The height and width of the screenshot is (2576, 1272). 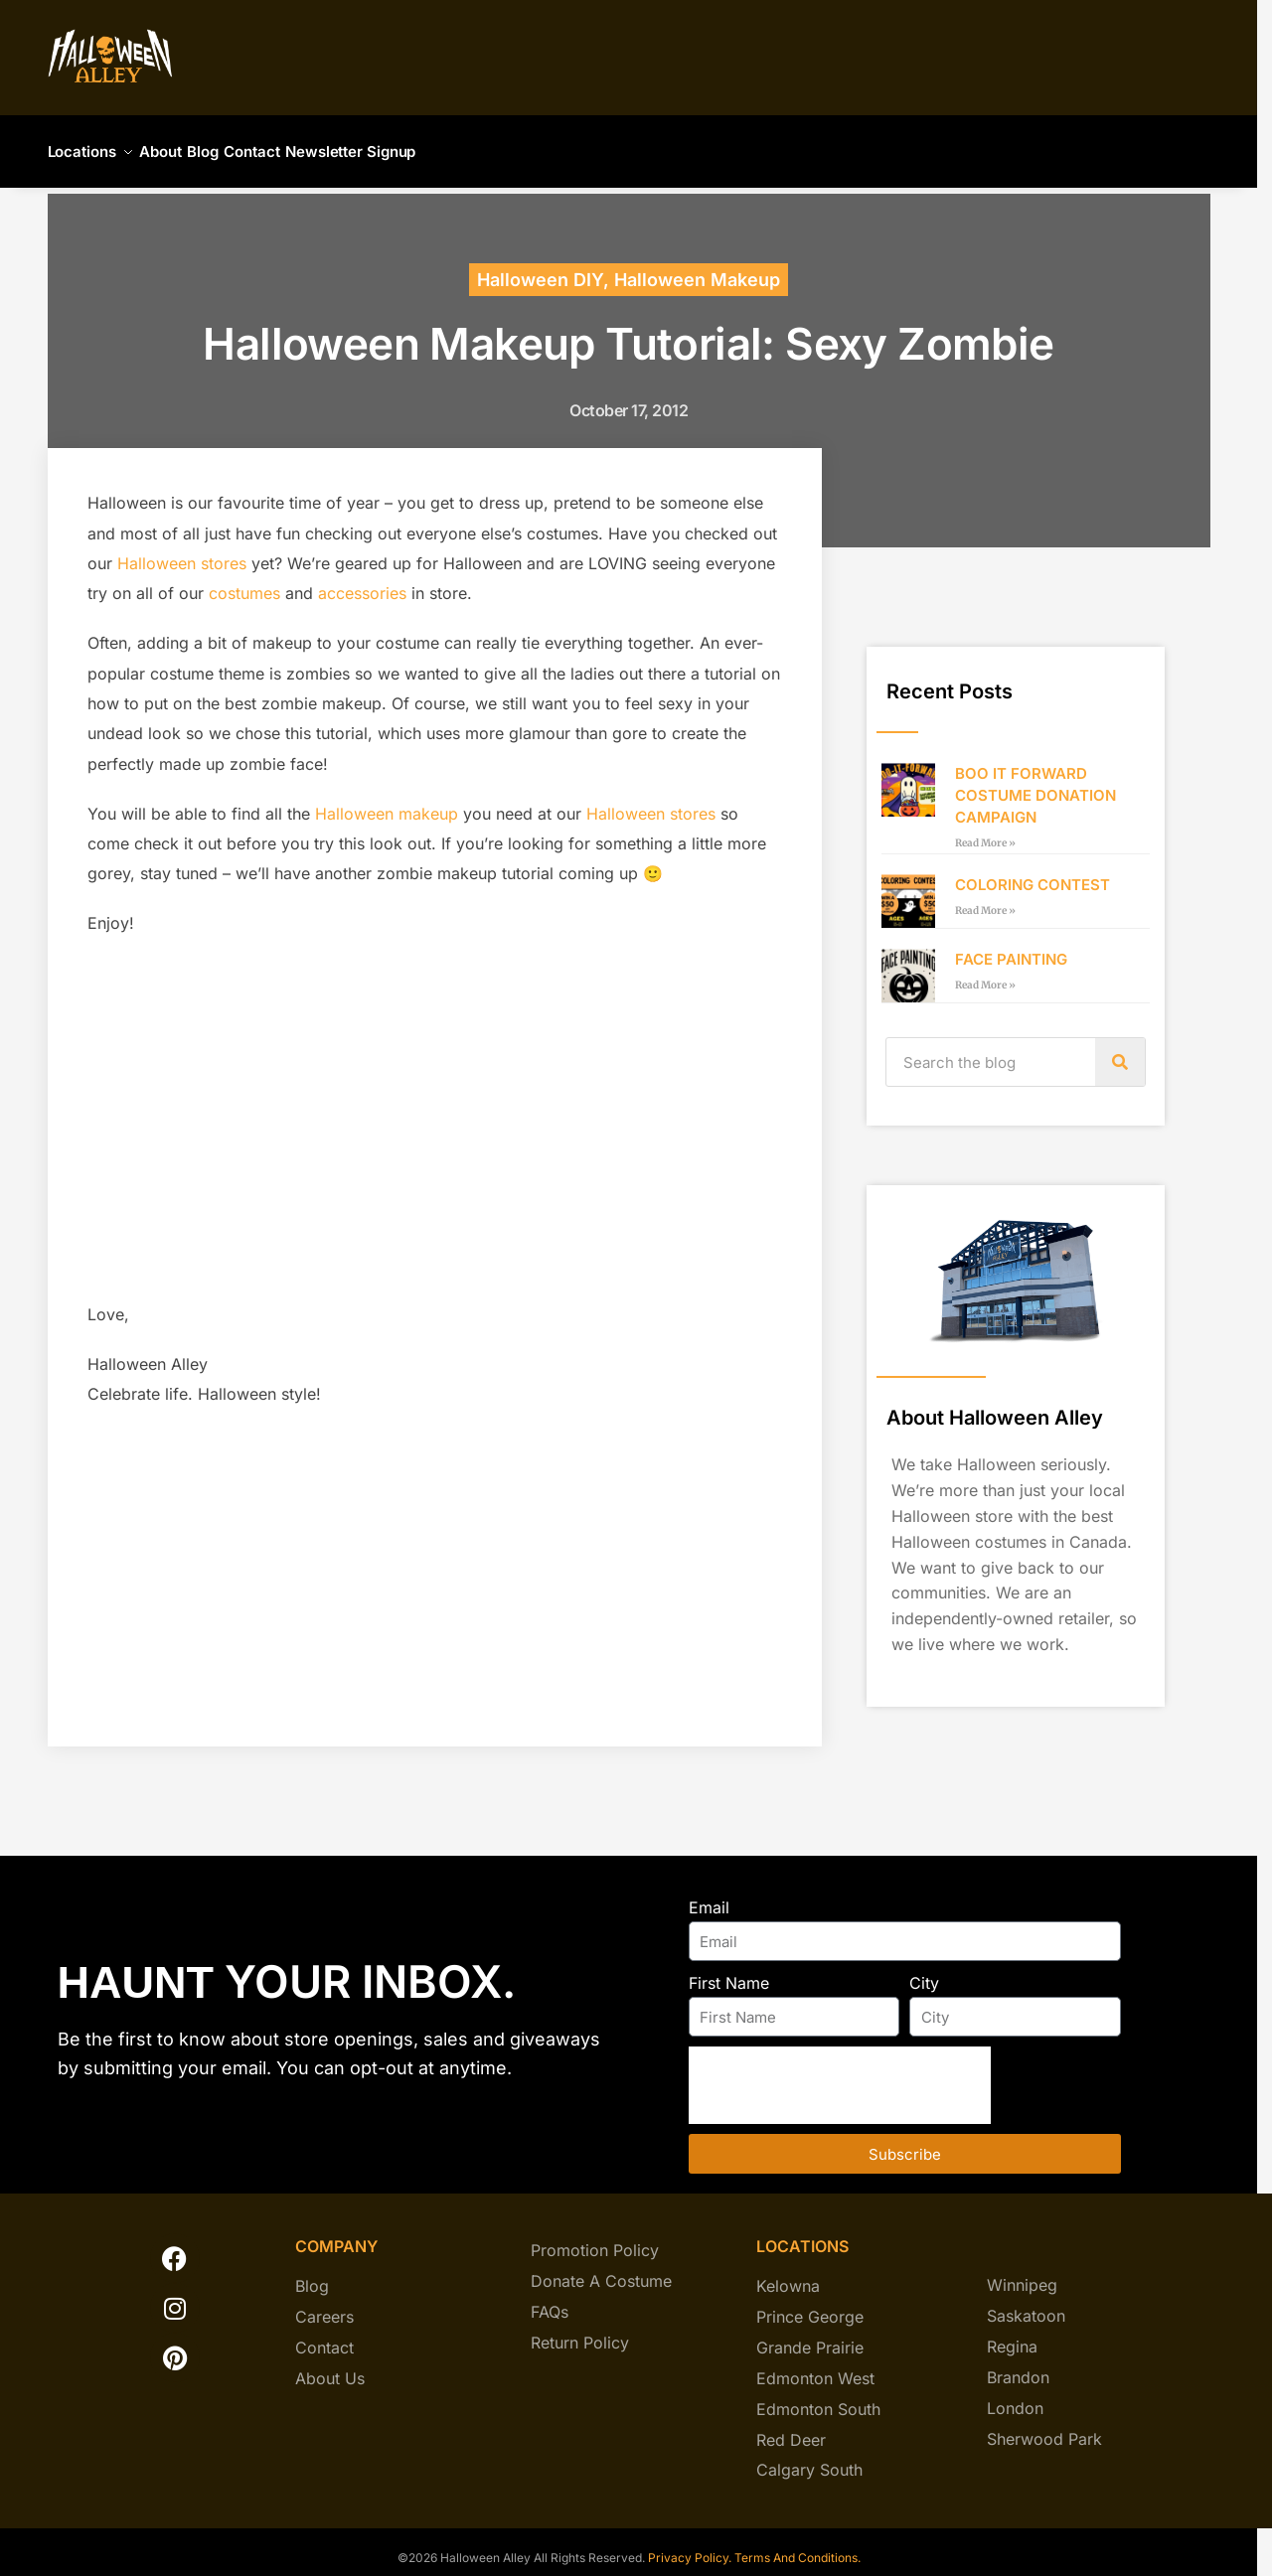 What do you see at coordinates (688, 2545) in the screenshot?
I see `Privacy Policy.` at bounding box center [688, 2545].